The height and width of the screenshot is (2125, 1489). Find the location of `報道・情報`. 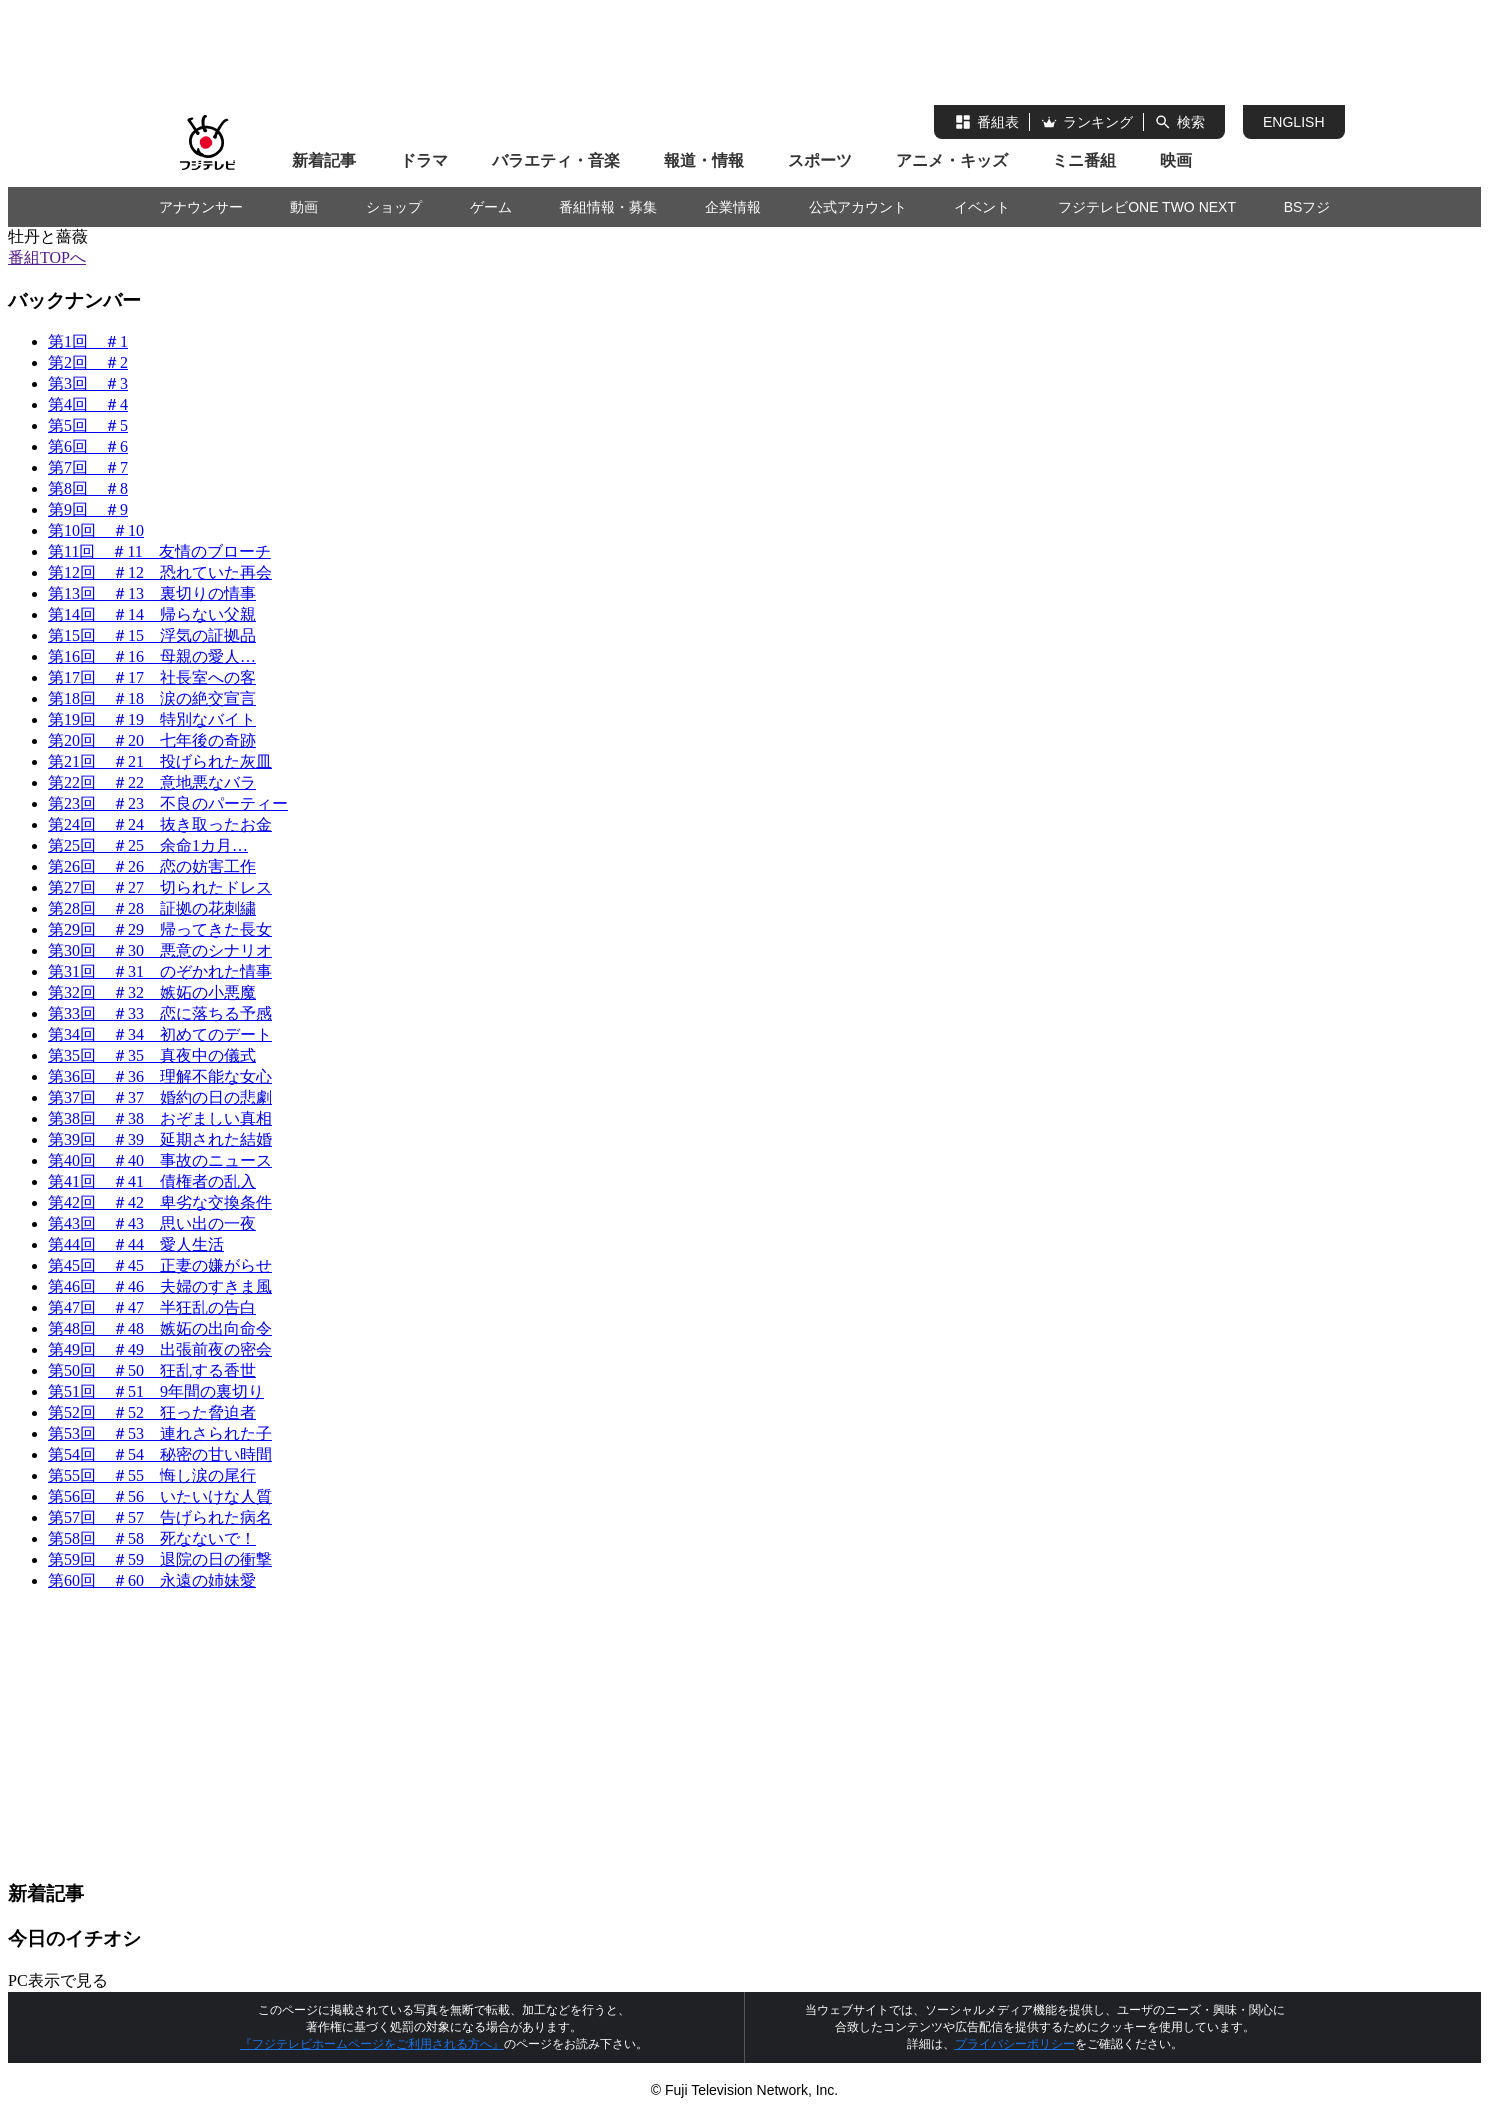

報道・情報 is located at coordinates (704, 160).